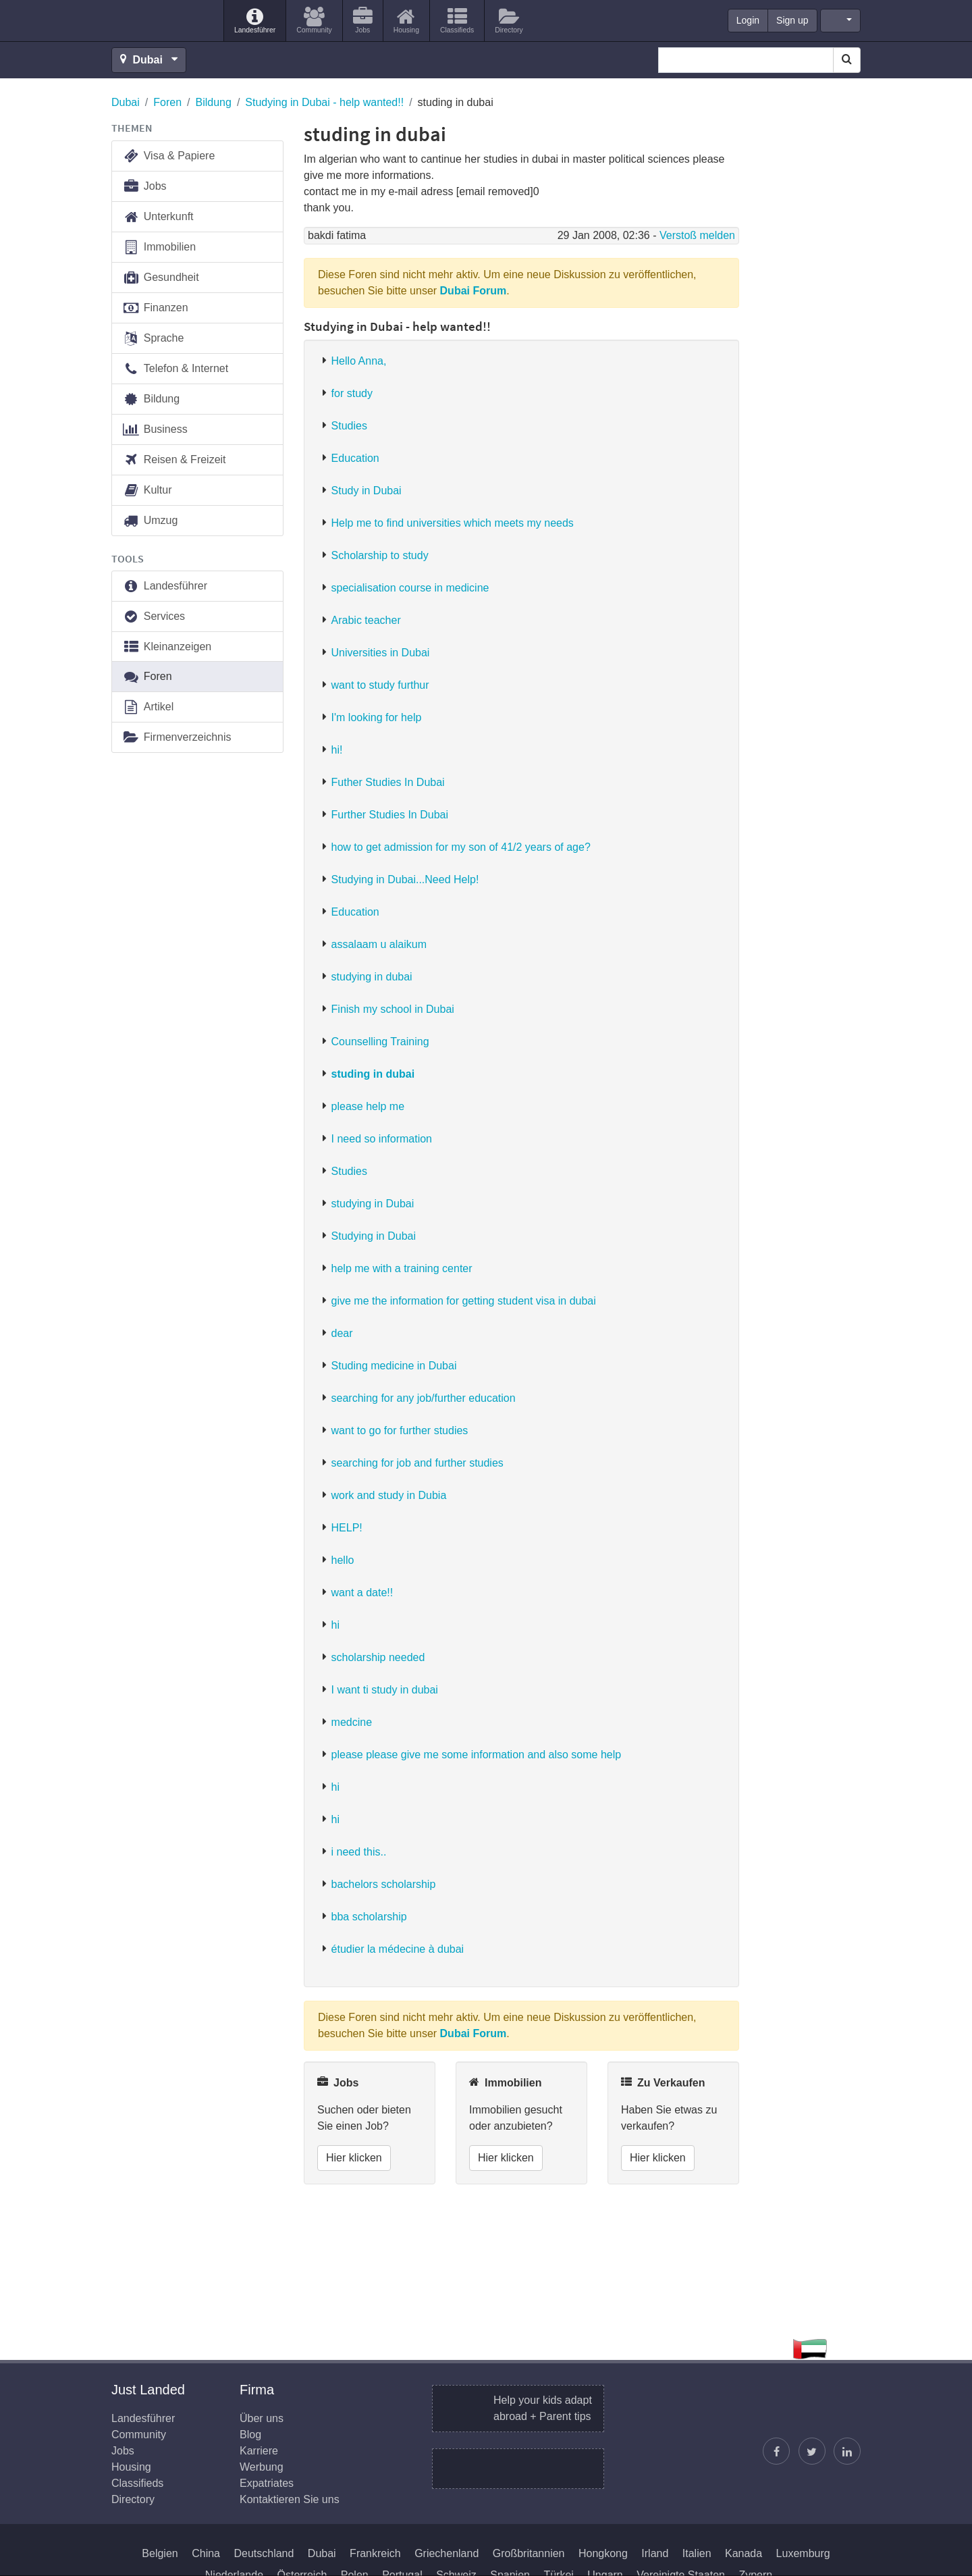 This screenshot has height=2576, width=972. I want to click on Jobs, so click(144, 187).